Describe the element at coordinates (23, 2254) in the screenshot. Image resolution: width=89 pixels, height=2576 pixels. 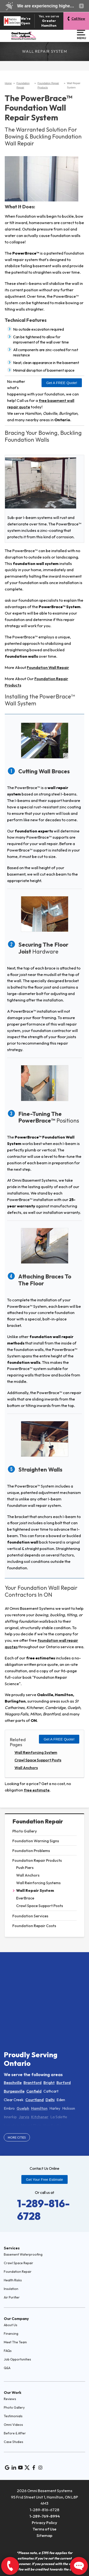
I see `Basement Waterproofing` at that location.